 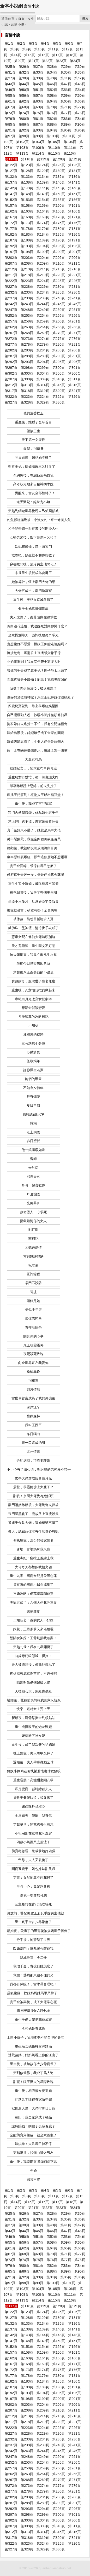 What do you see at coordinates (42, 188) in the screenshot?
I see `第144頁` at bounding box center [42, 188].